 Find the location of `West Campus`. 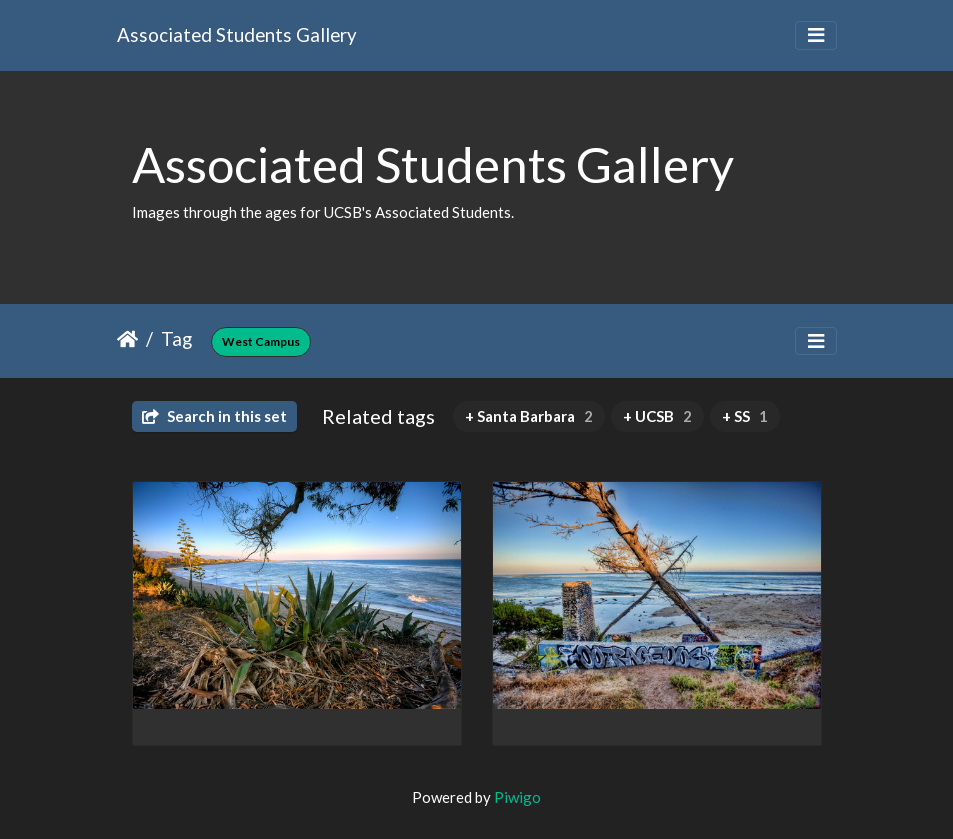

West Campus is located at coordinates (261, 341).